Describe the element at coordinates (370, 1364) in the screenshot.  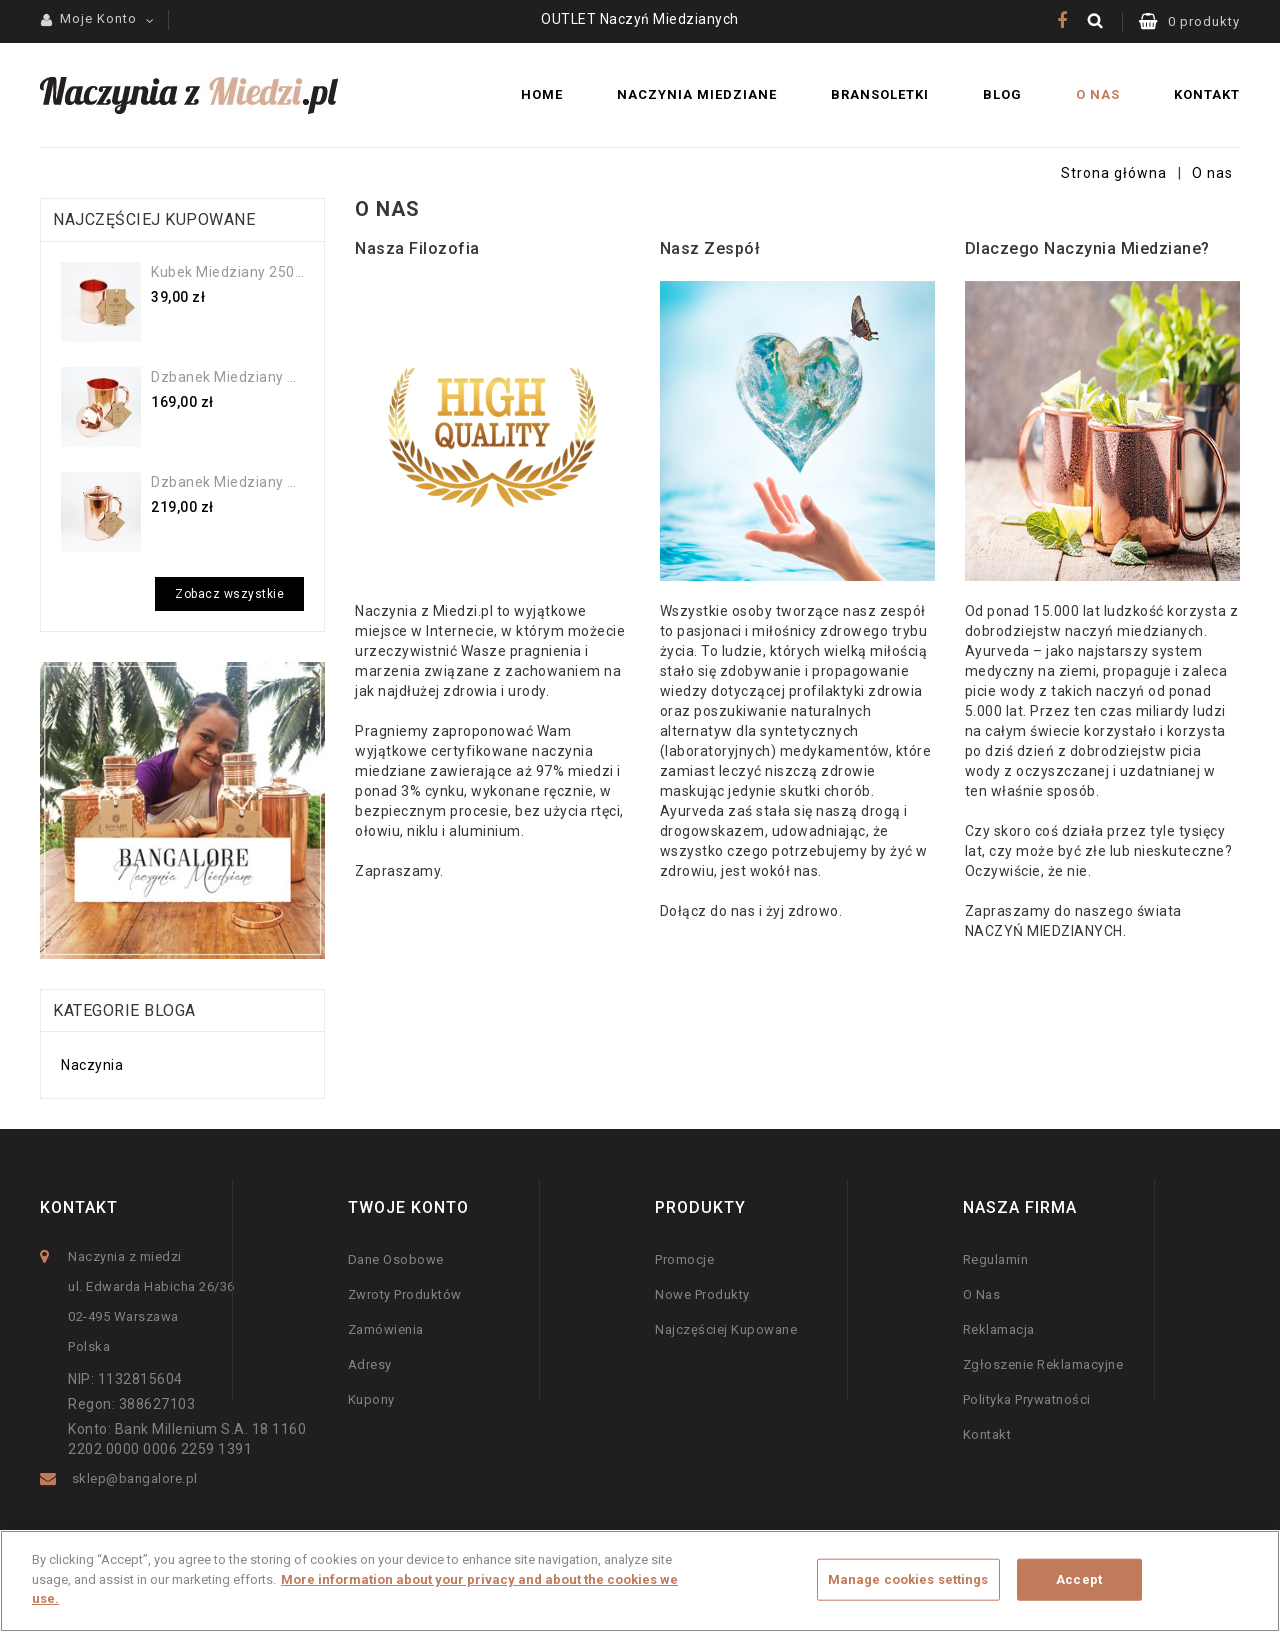
I see `Adresy` at that location.